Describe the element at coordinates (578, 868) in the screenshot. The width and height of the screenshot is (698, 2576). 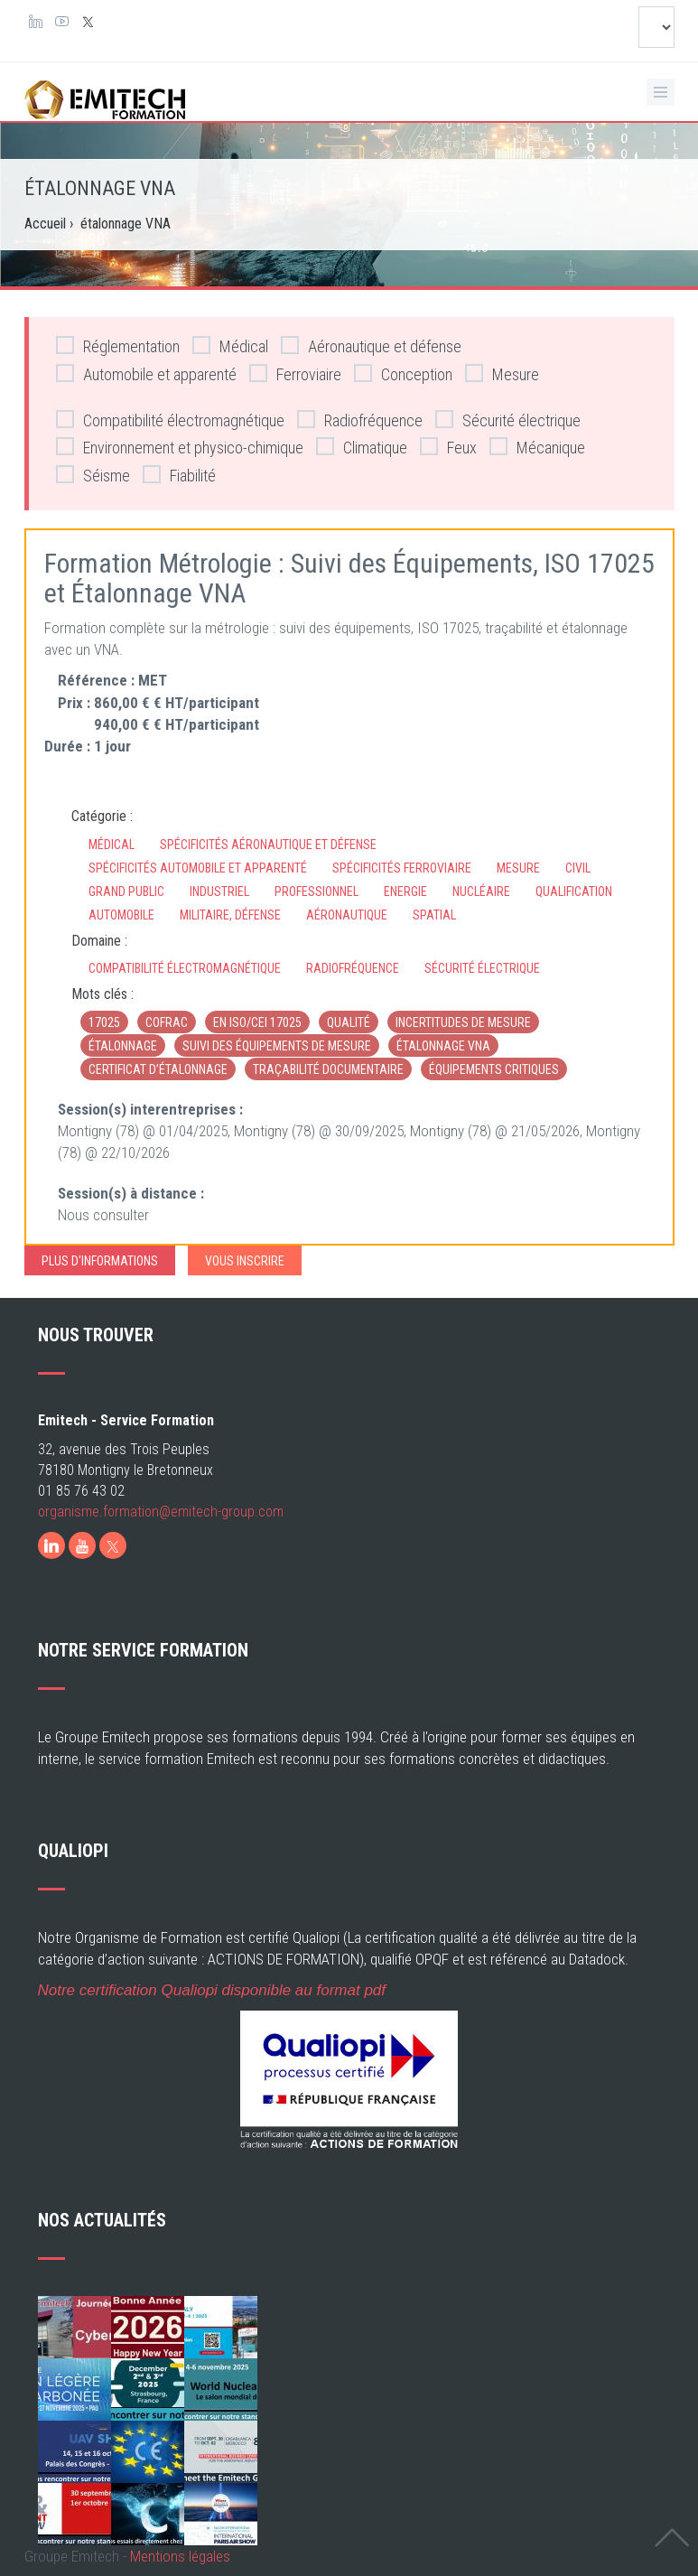
I see `Civil` at that location.